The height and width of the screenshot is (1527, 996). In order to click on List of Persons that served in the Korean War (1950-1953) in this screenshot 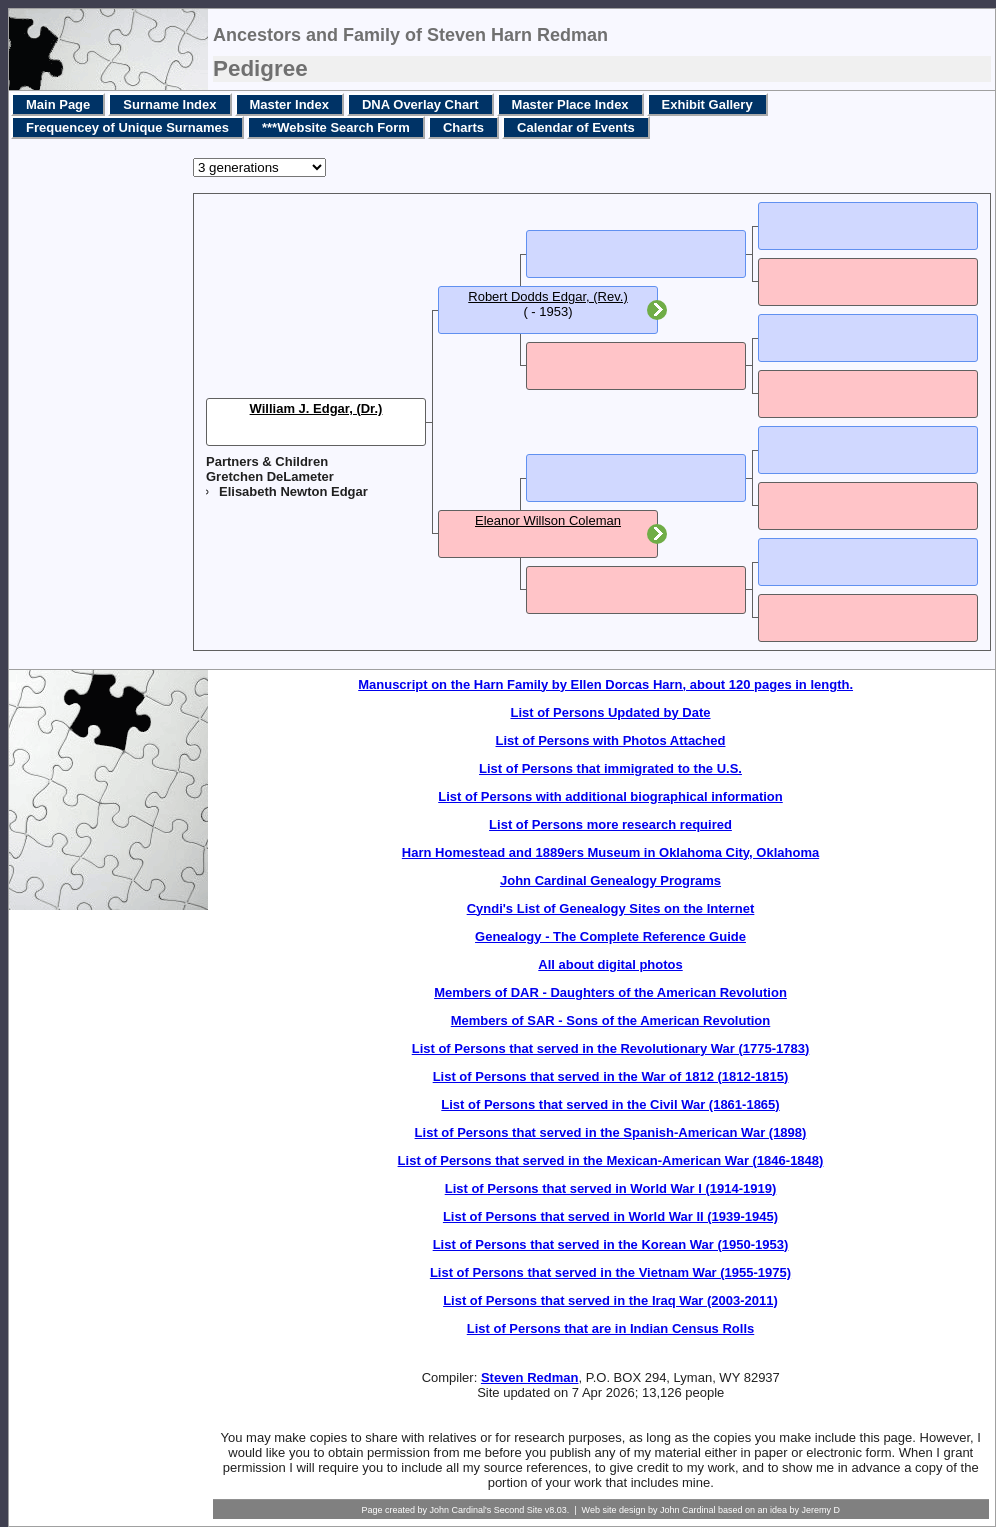, I will do `click(611, 1244)`.